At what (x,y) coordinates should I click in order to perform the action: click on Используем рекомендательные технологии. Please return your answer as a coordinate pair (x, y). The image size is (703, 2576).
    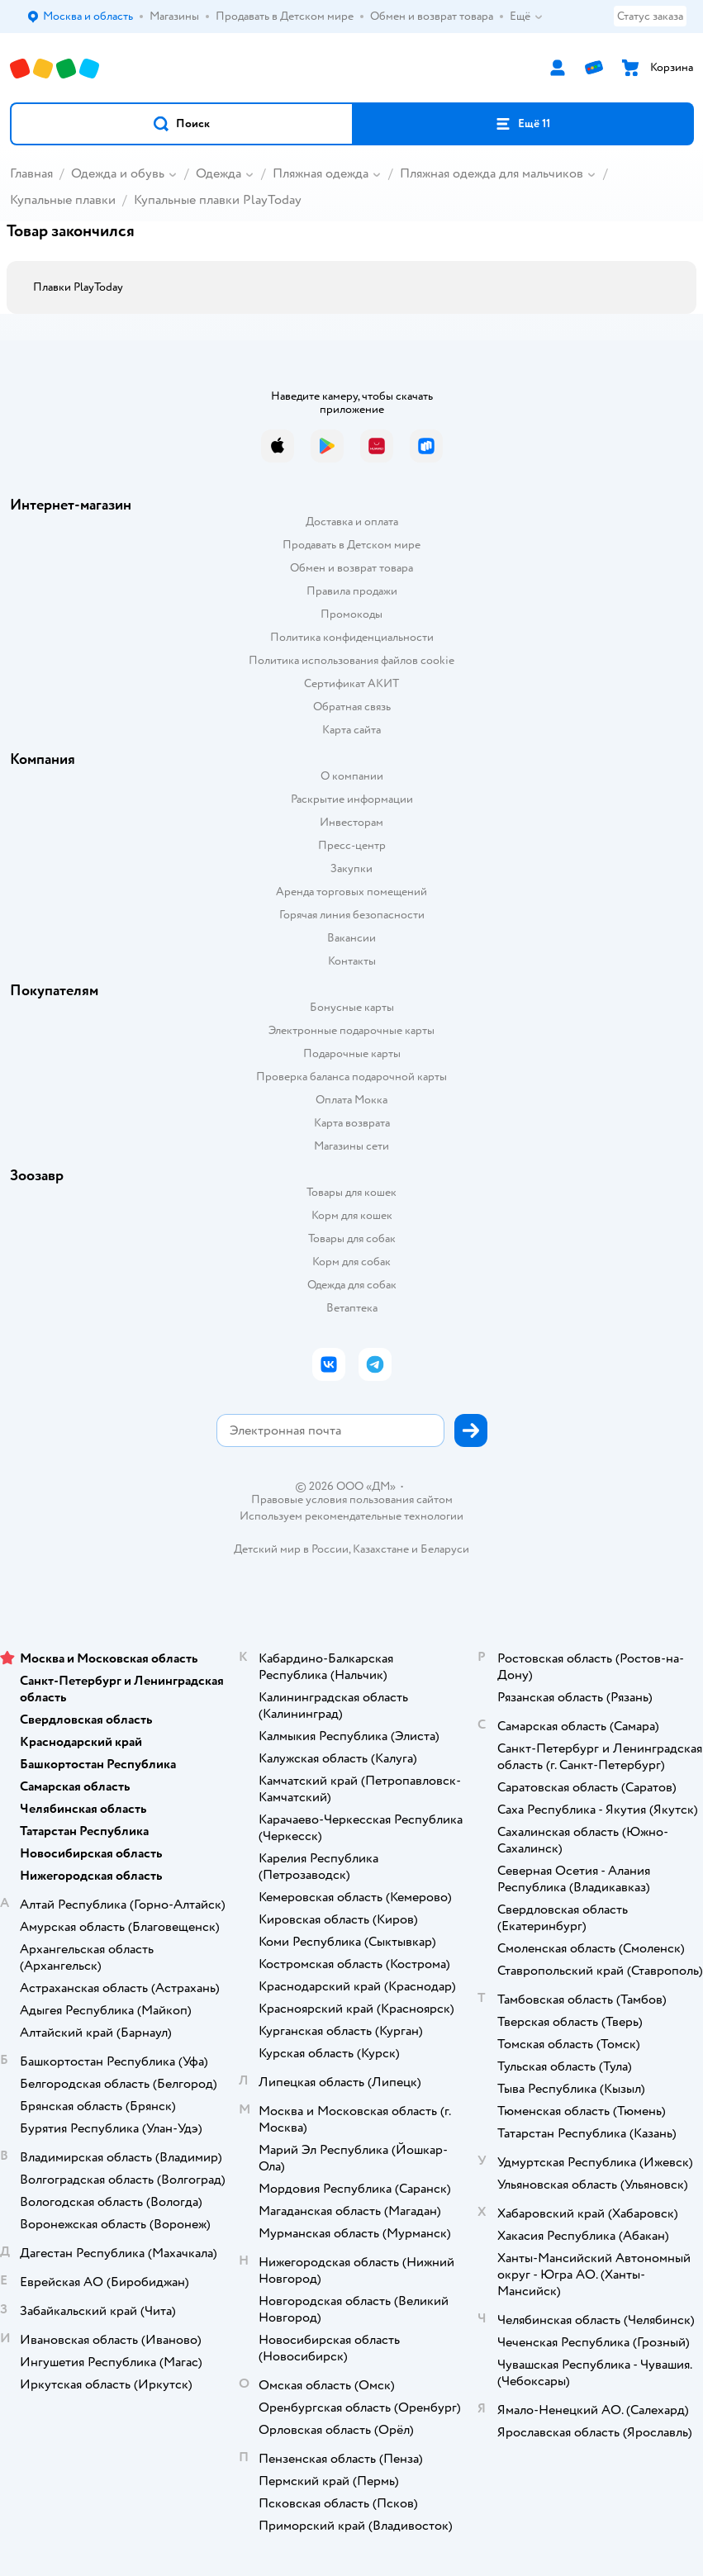
    Looking at the image, I should click on (351, 1516).